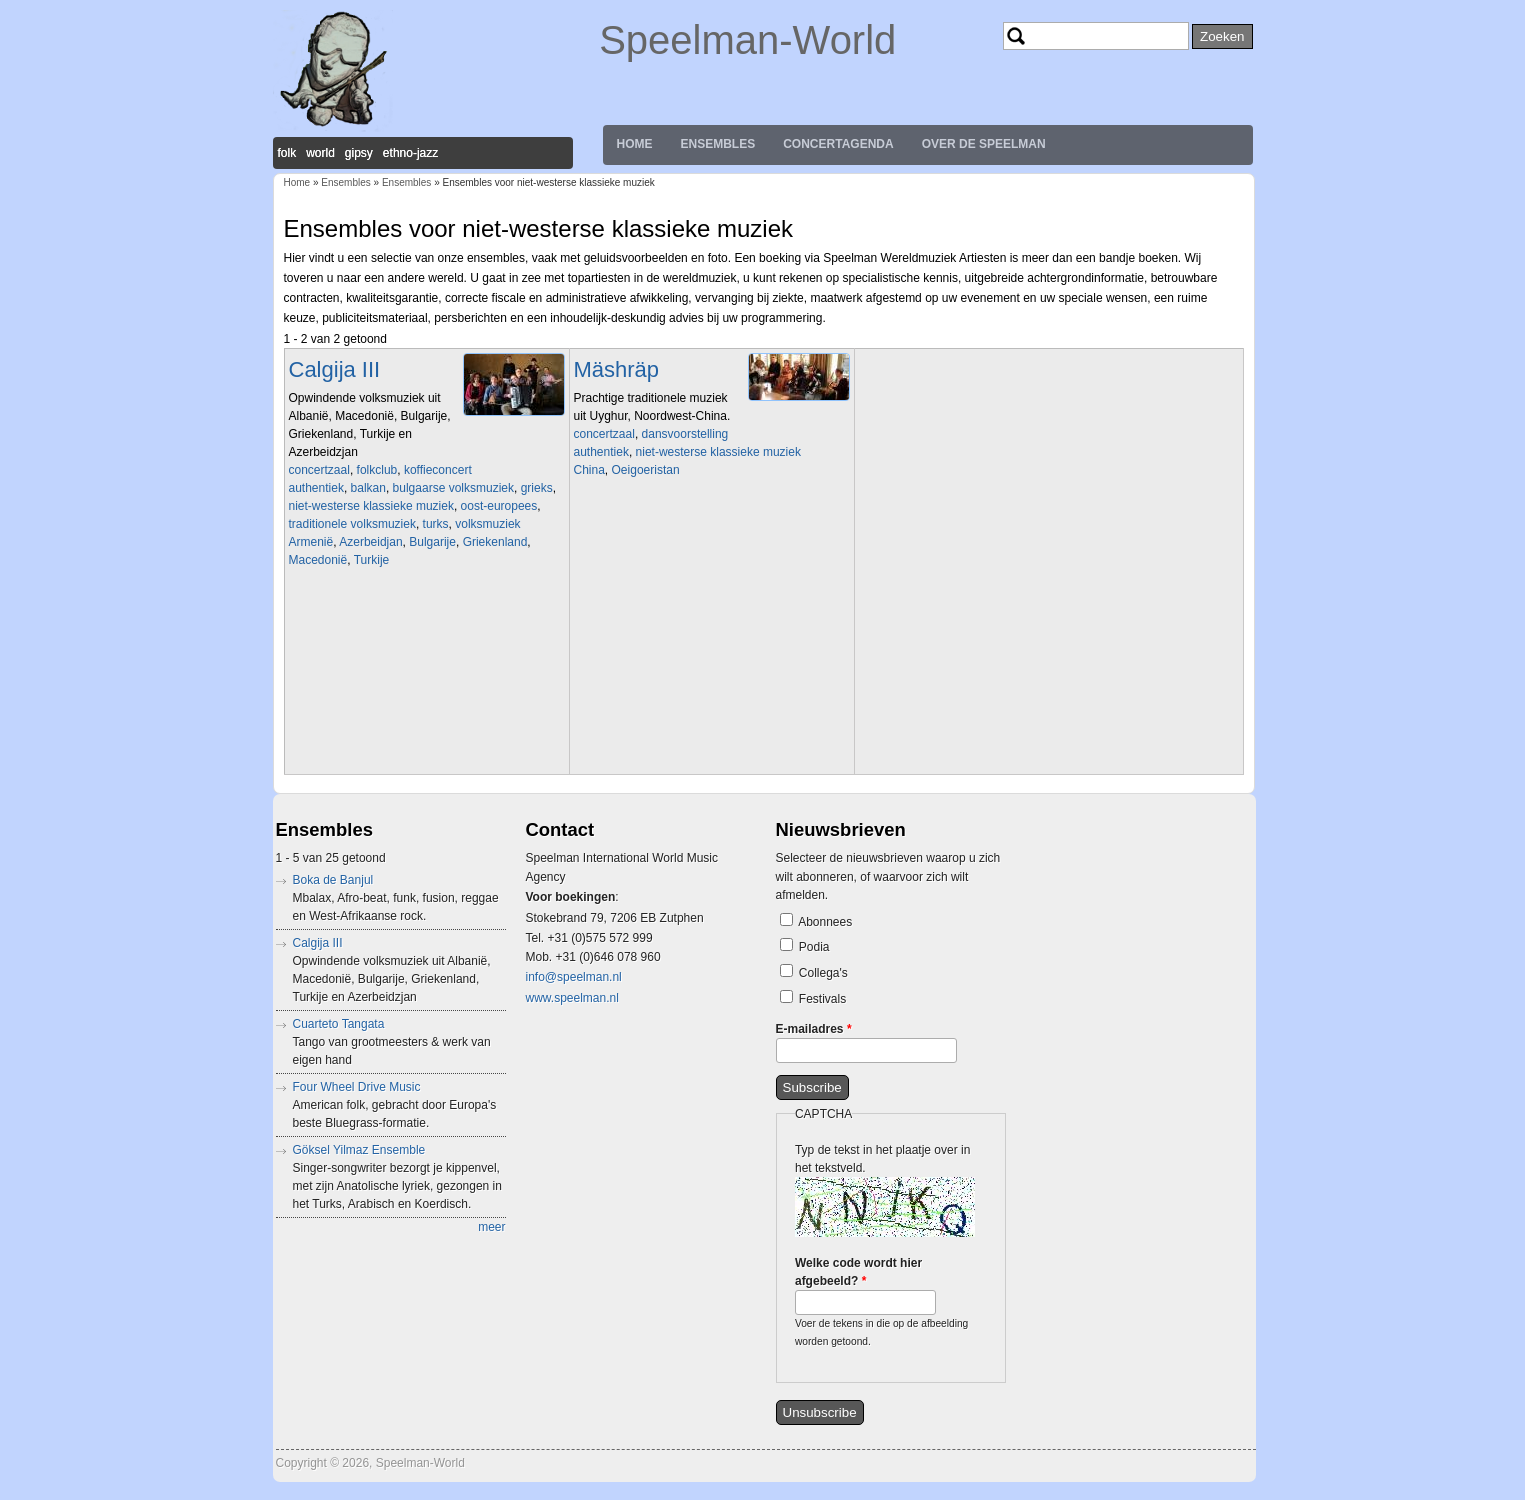 This screenshot has width=1525, height=1500. What do you see at coordinates (359, 1150) in the screenshot?
I see `Göksel Yilmaz Ensemble` at bounding box center [359, 1150].